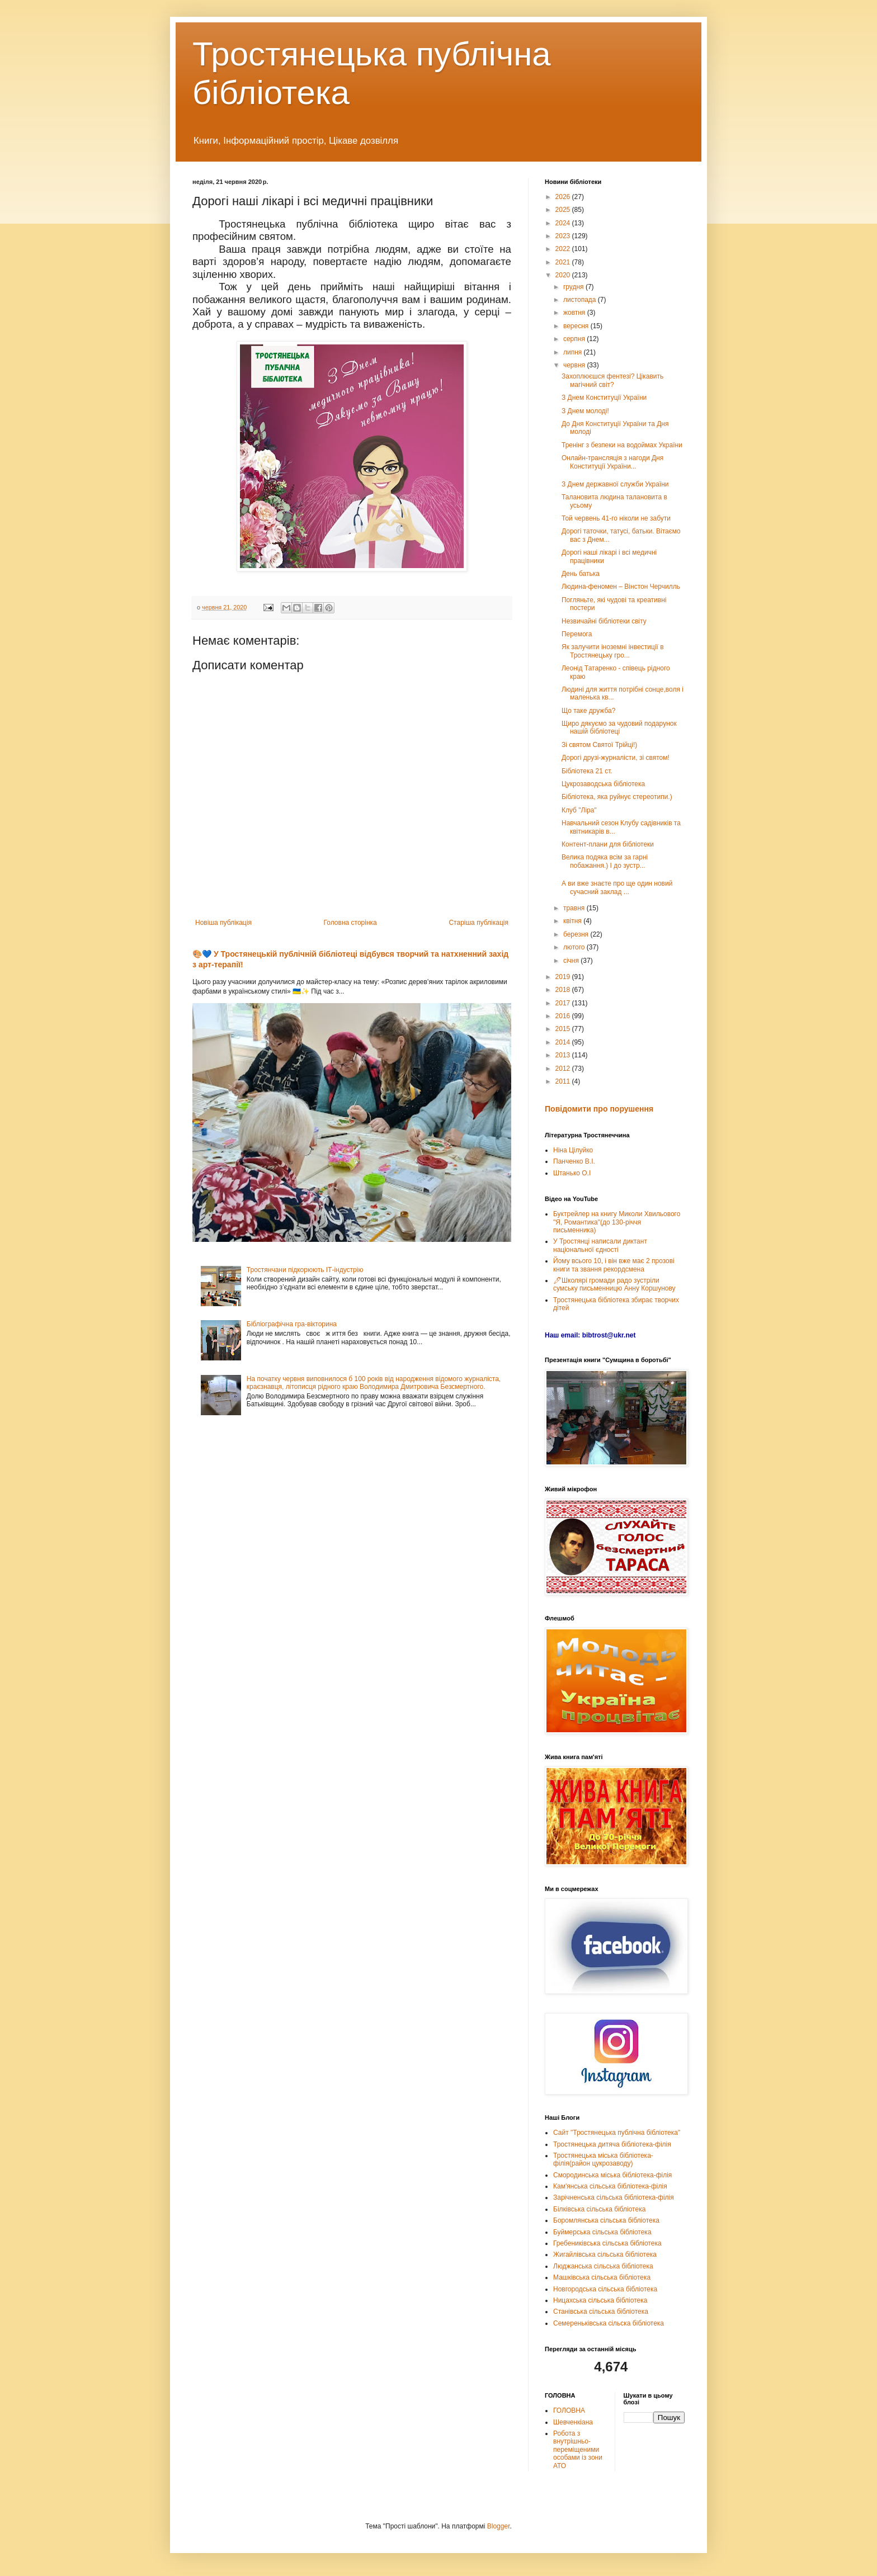  What do you see at coordinates (576, 934) in the screenshot?
I see `березня` at bounding box center [576, 934].